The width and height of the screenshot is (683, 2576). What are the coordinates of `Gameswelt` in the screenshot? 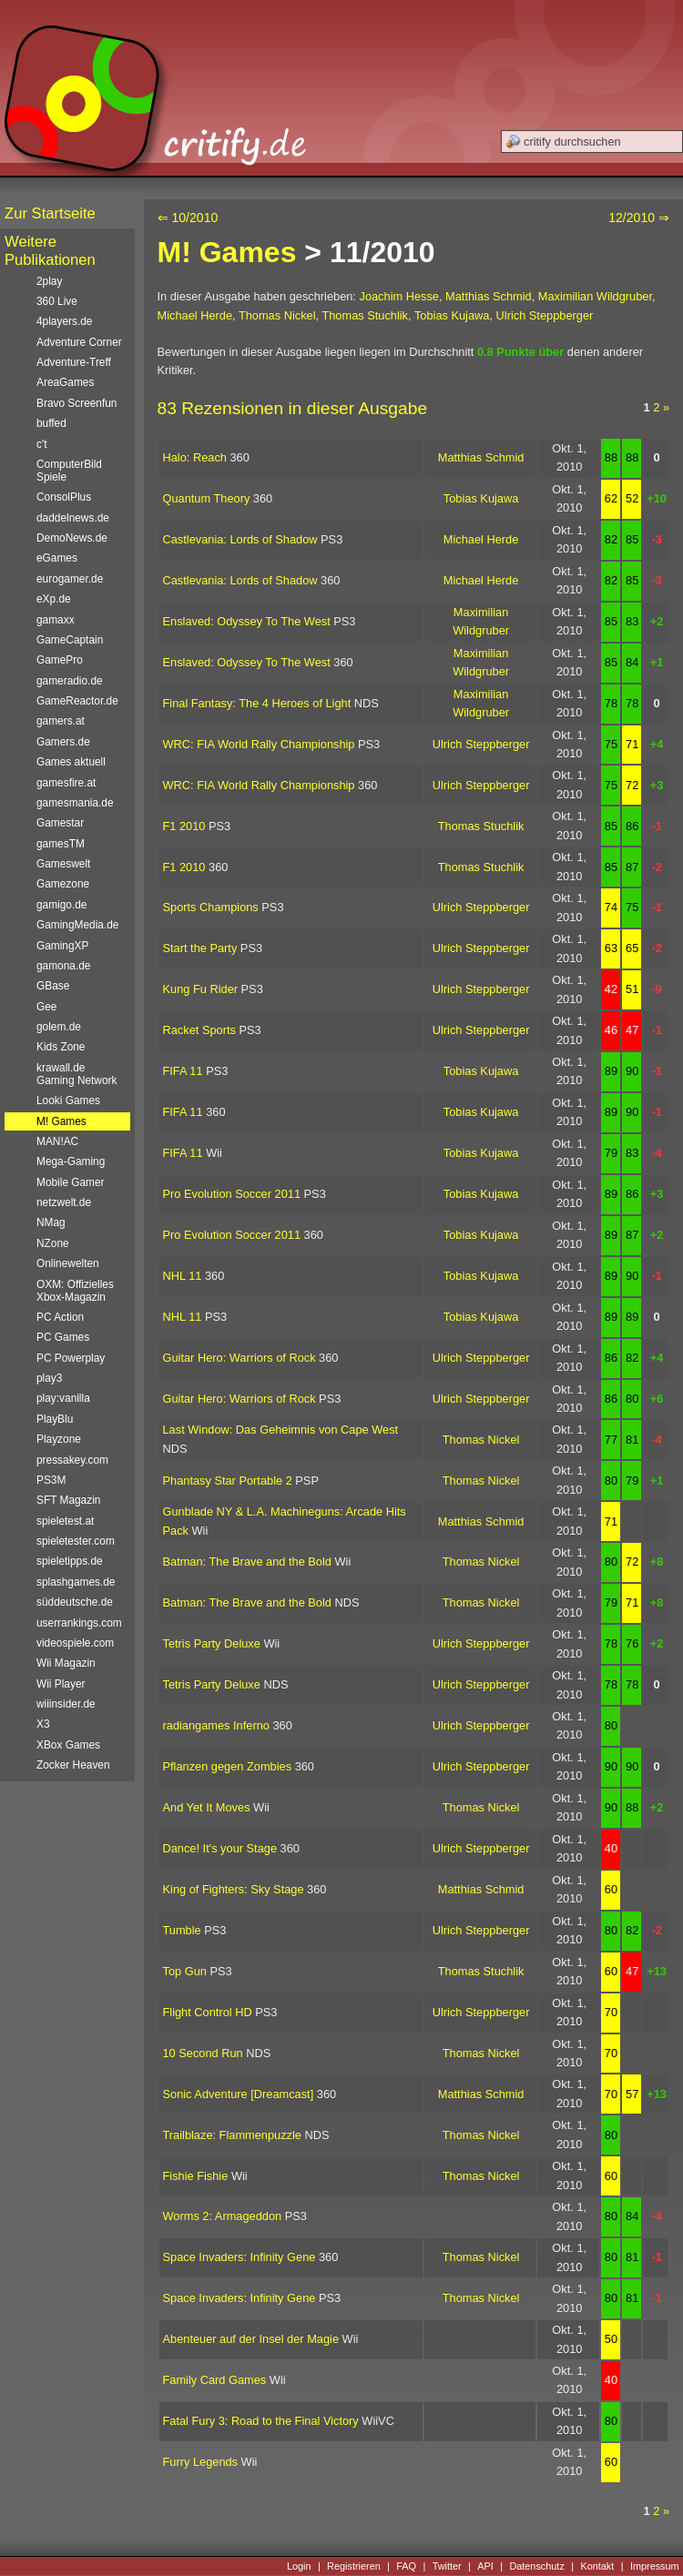 It's located at (63, 863).